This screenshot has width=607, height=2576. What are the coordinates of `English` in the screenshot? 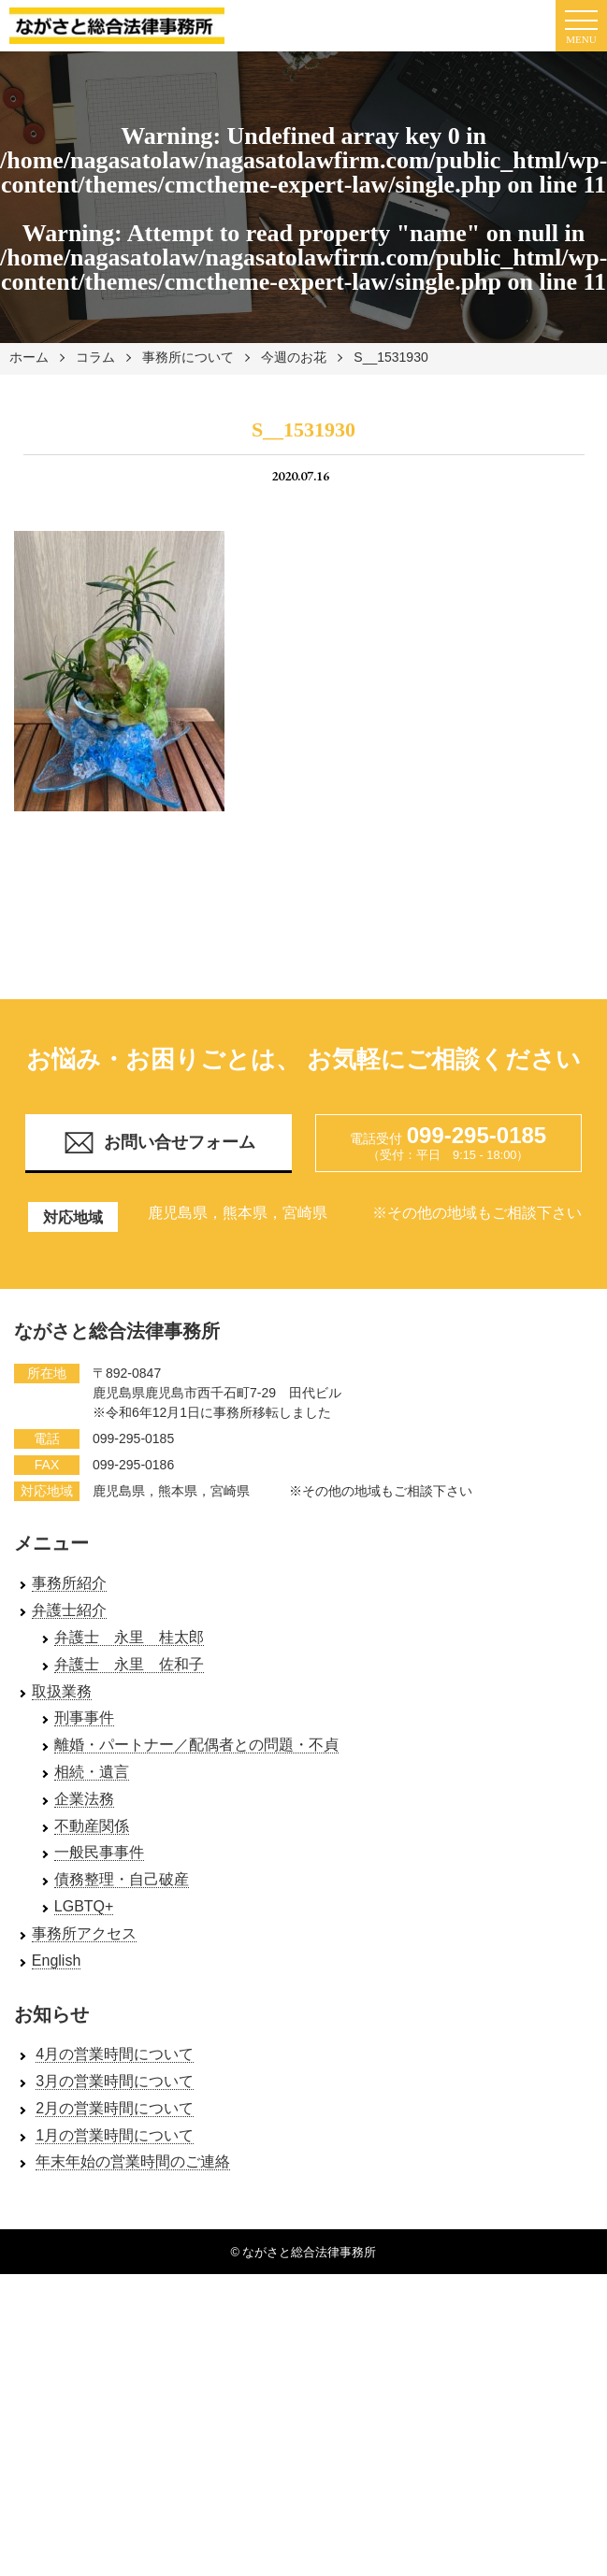 It's located at (56, 1960).